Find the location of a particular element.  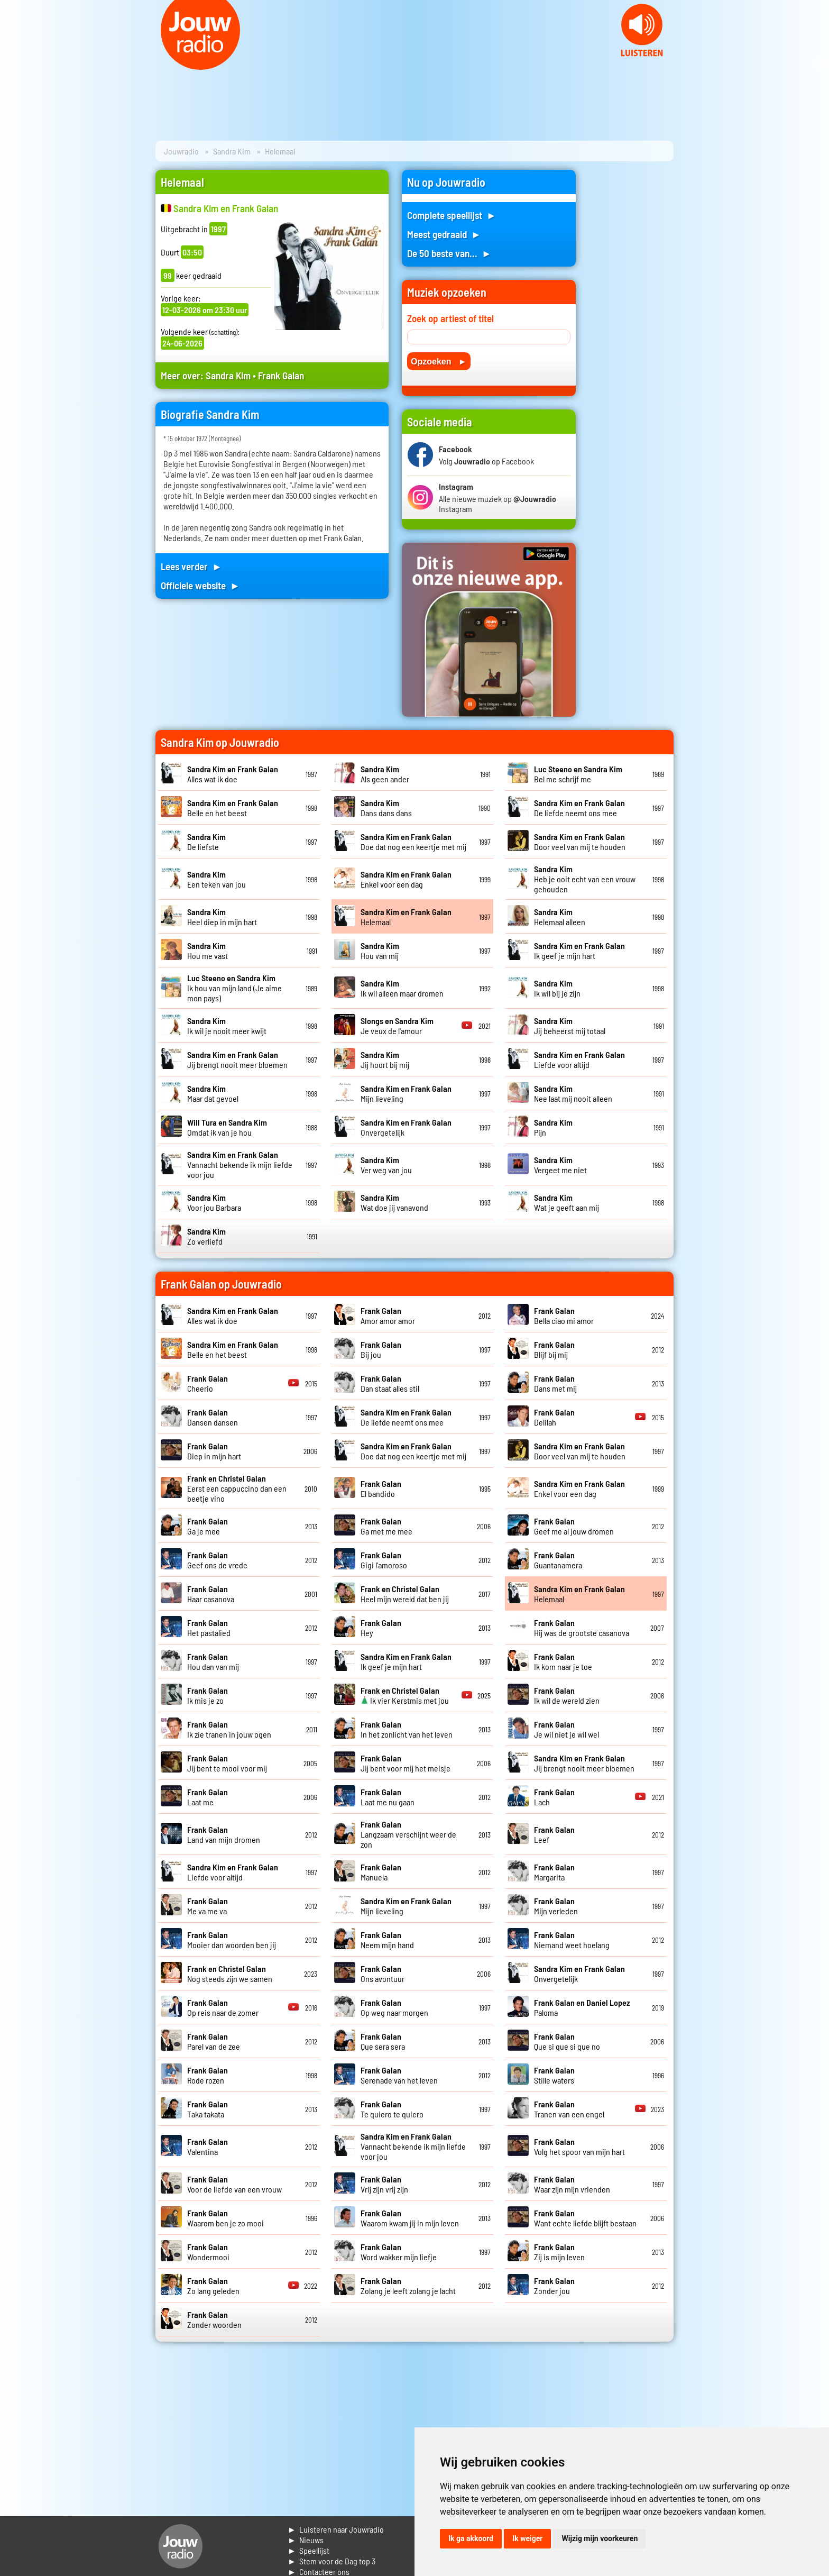

Langzaam verschijnt weer de zon is located at coordinates (408, 1834).